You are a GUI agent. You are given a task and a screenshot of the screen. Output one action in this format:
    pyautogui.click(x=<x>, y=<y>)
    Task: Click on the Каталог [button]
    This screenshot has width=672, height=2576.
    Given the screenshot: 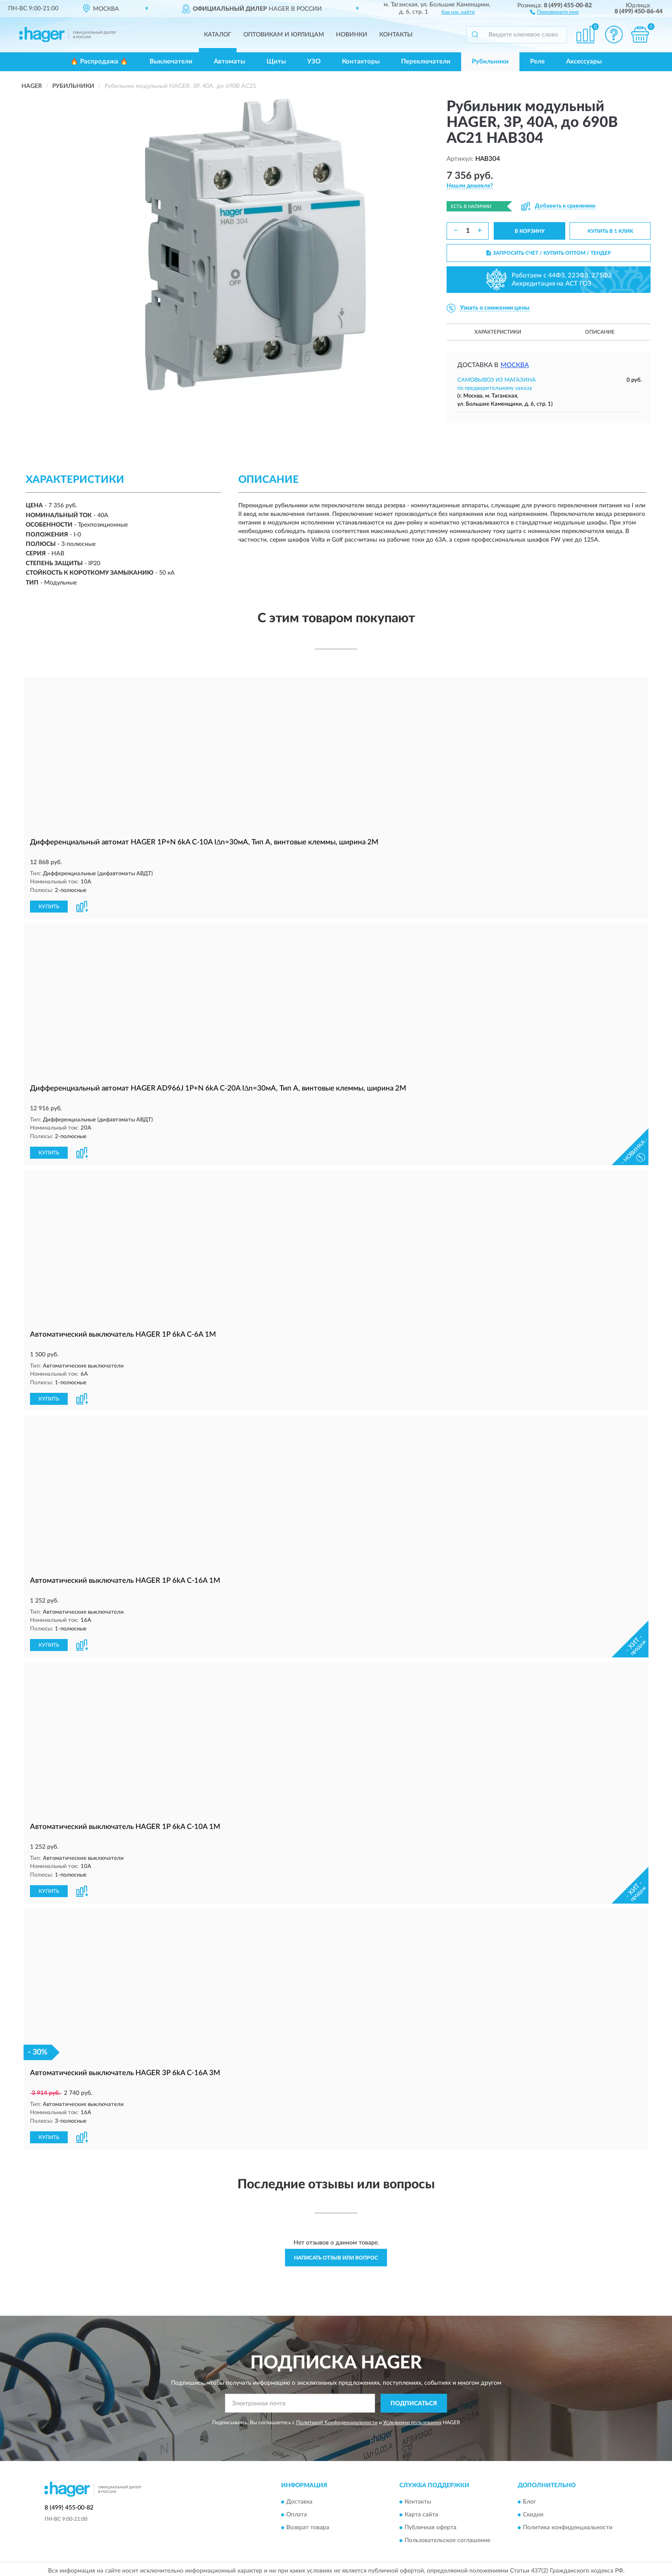 What is the action you would take?
    pyautogui.click(x=217, y=35)
    